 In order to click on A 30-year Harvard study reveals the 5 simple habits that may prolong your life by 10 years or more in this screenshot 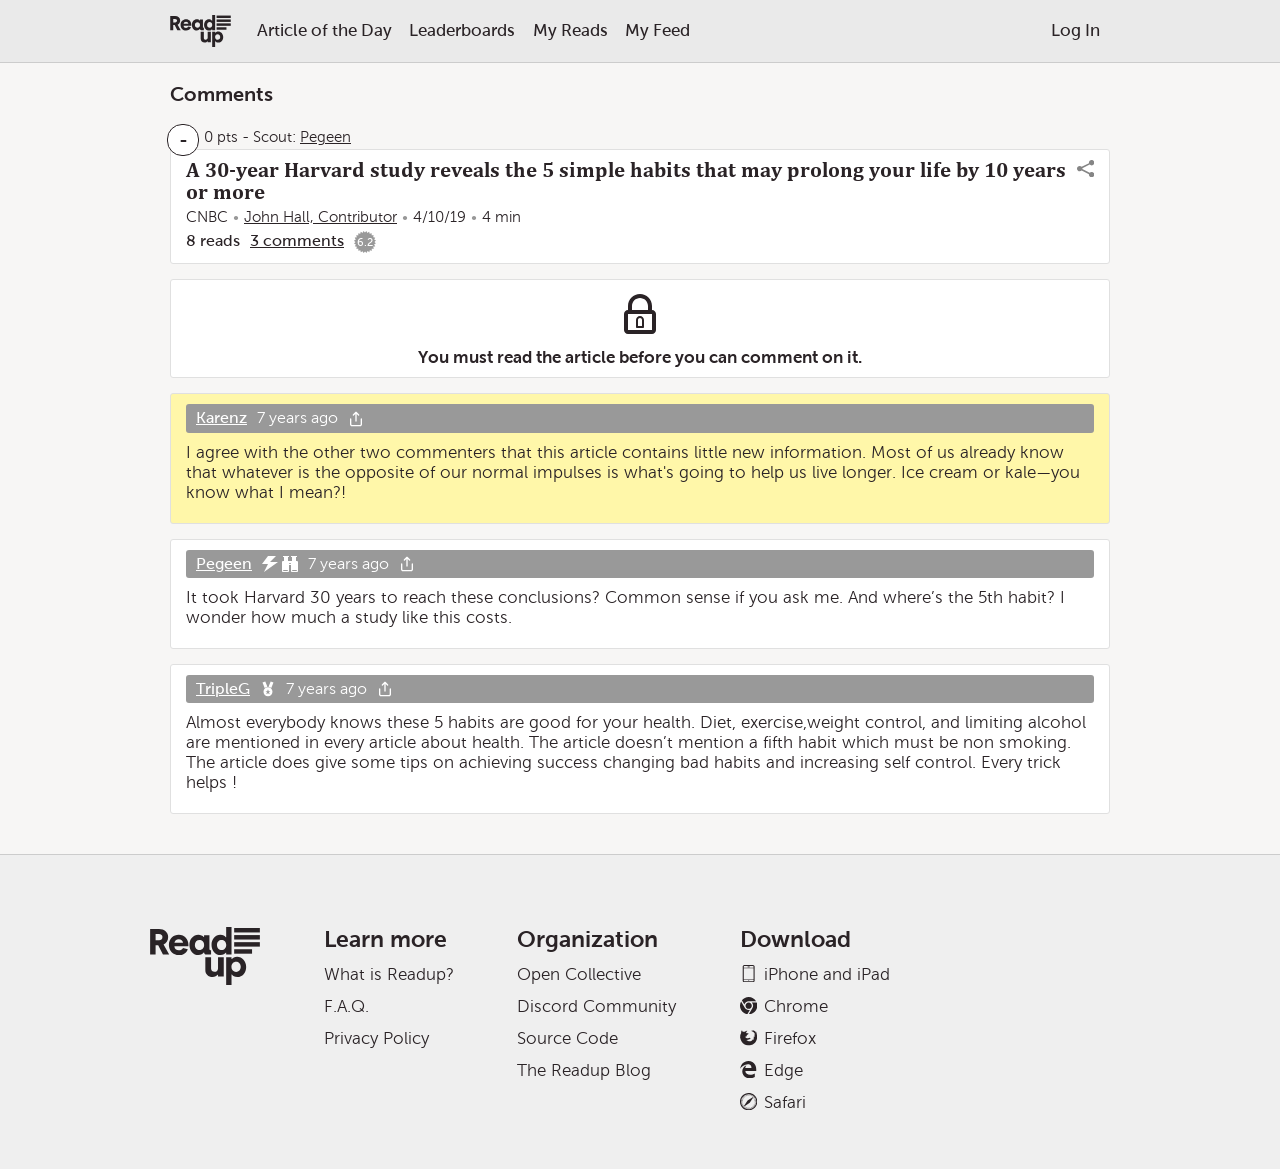, I will do `click(626, 181)`.